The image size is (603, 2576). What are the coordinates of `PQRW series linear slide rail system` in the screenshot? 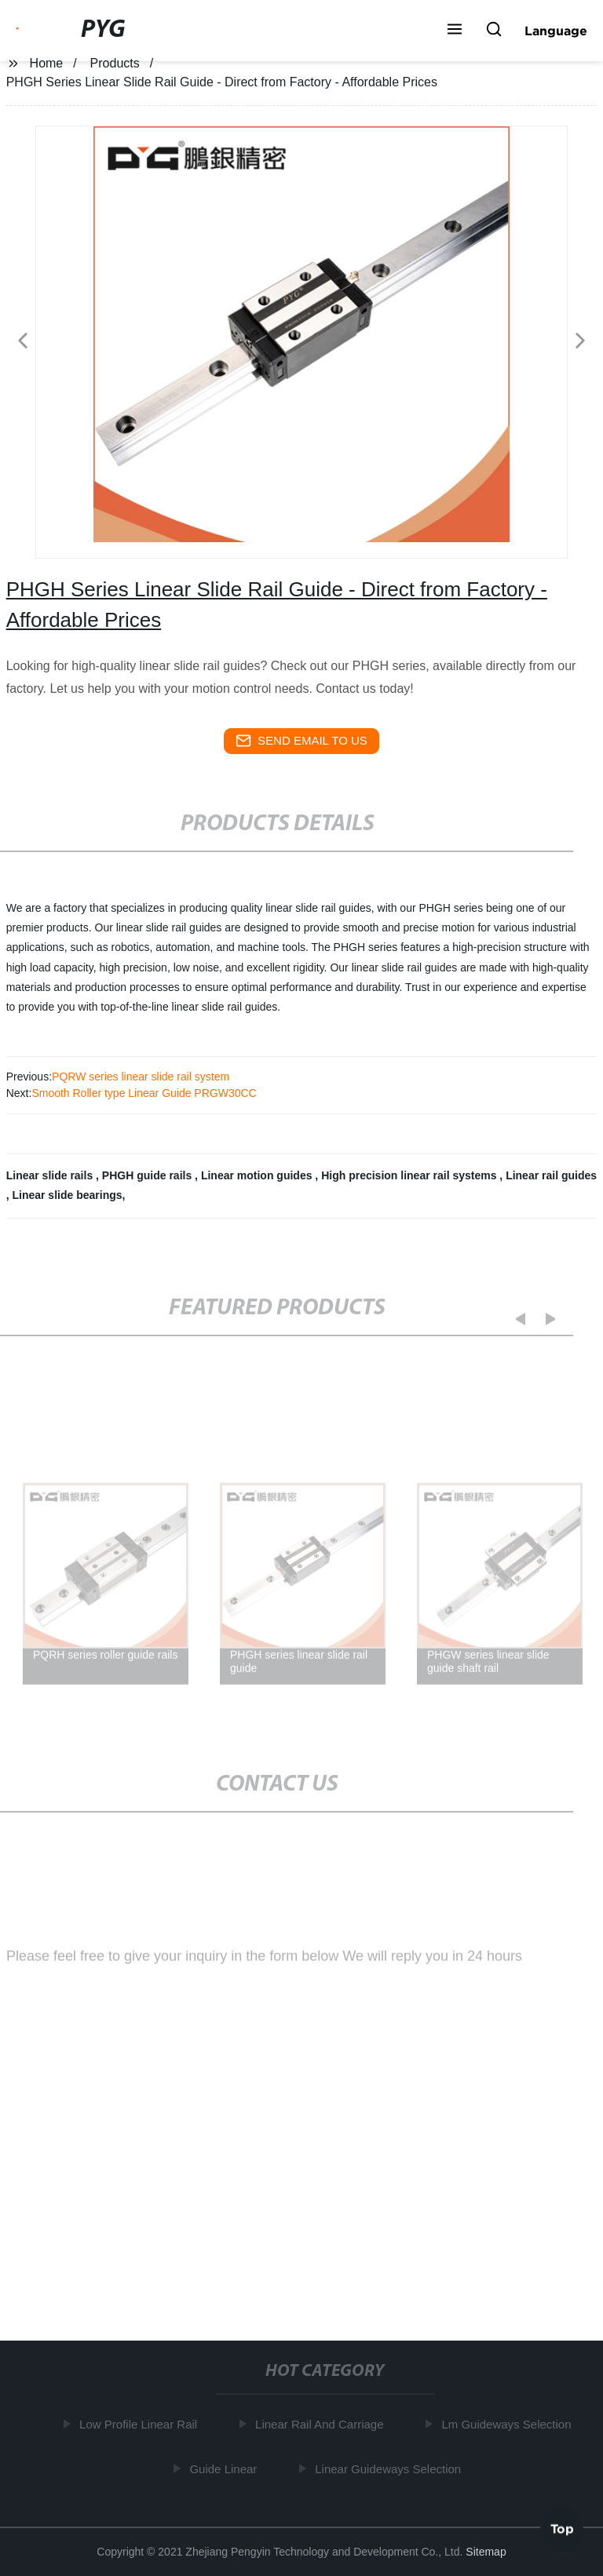 It's located at (140, 1076).